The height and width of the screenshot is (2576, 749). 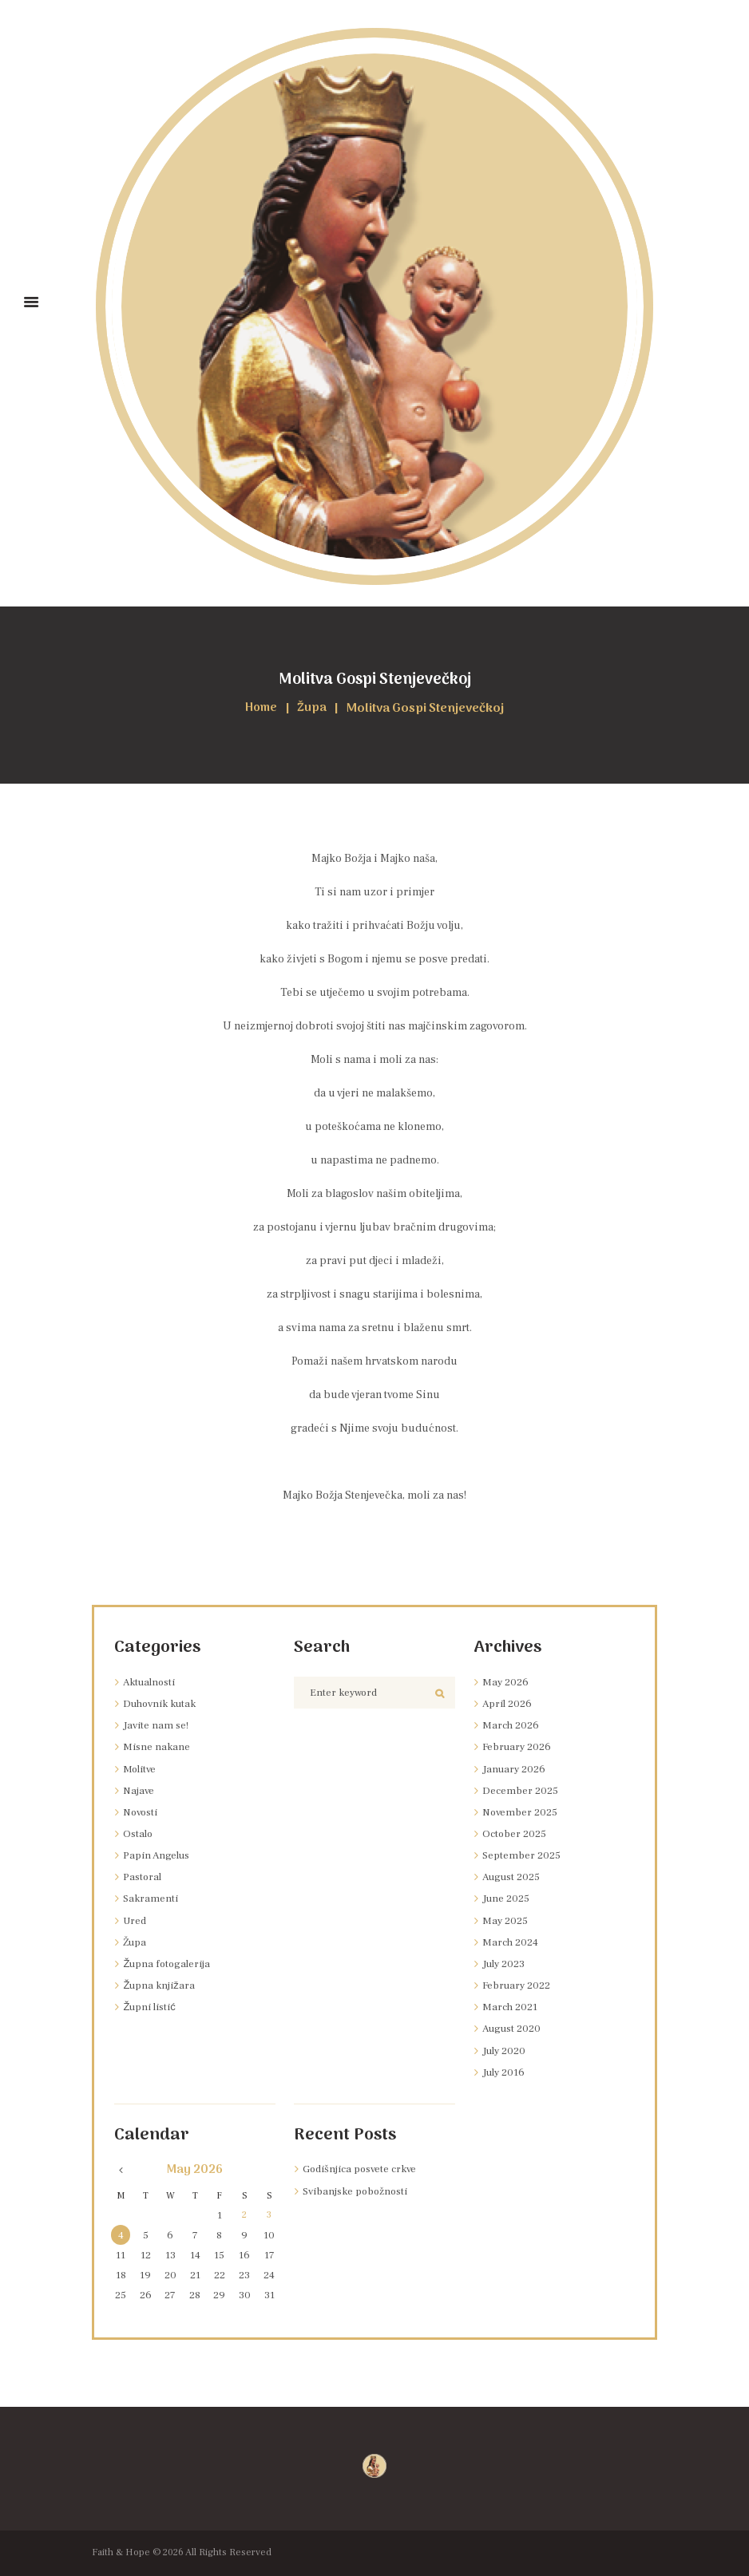 I want to click on Pastoral, so click(x=143, y=1877).